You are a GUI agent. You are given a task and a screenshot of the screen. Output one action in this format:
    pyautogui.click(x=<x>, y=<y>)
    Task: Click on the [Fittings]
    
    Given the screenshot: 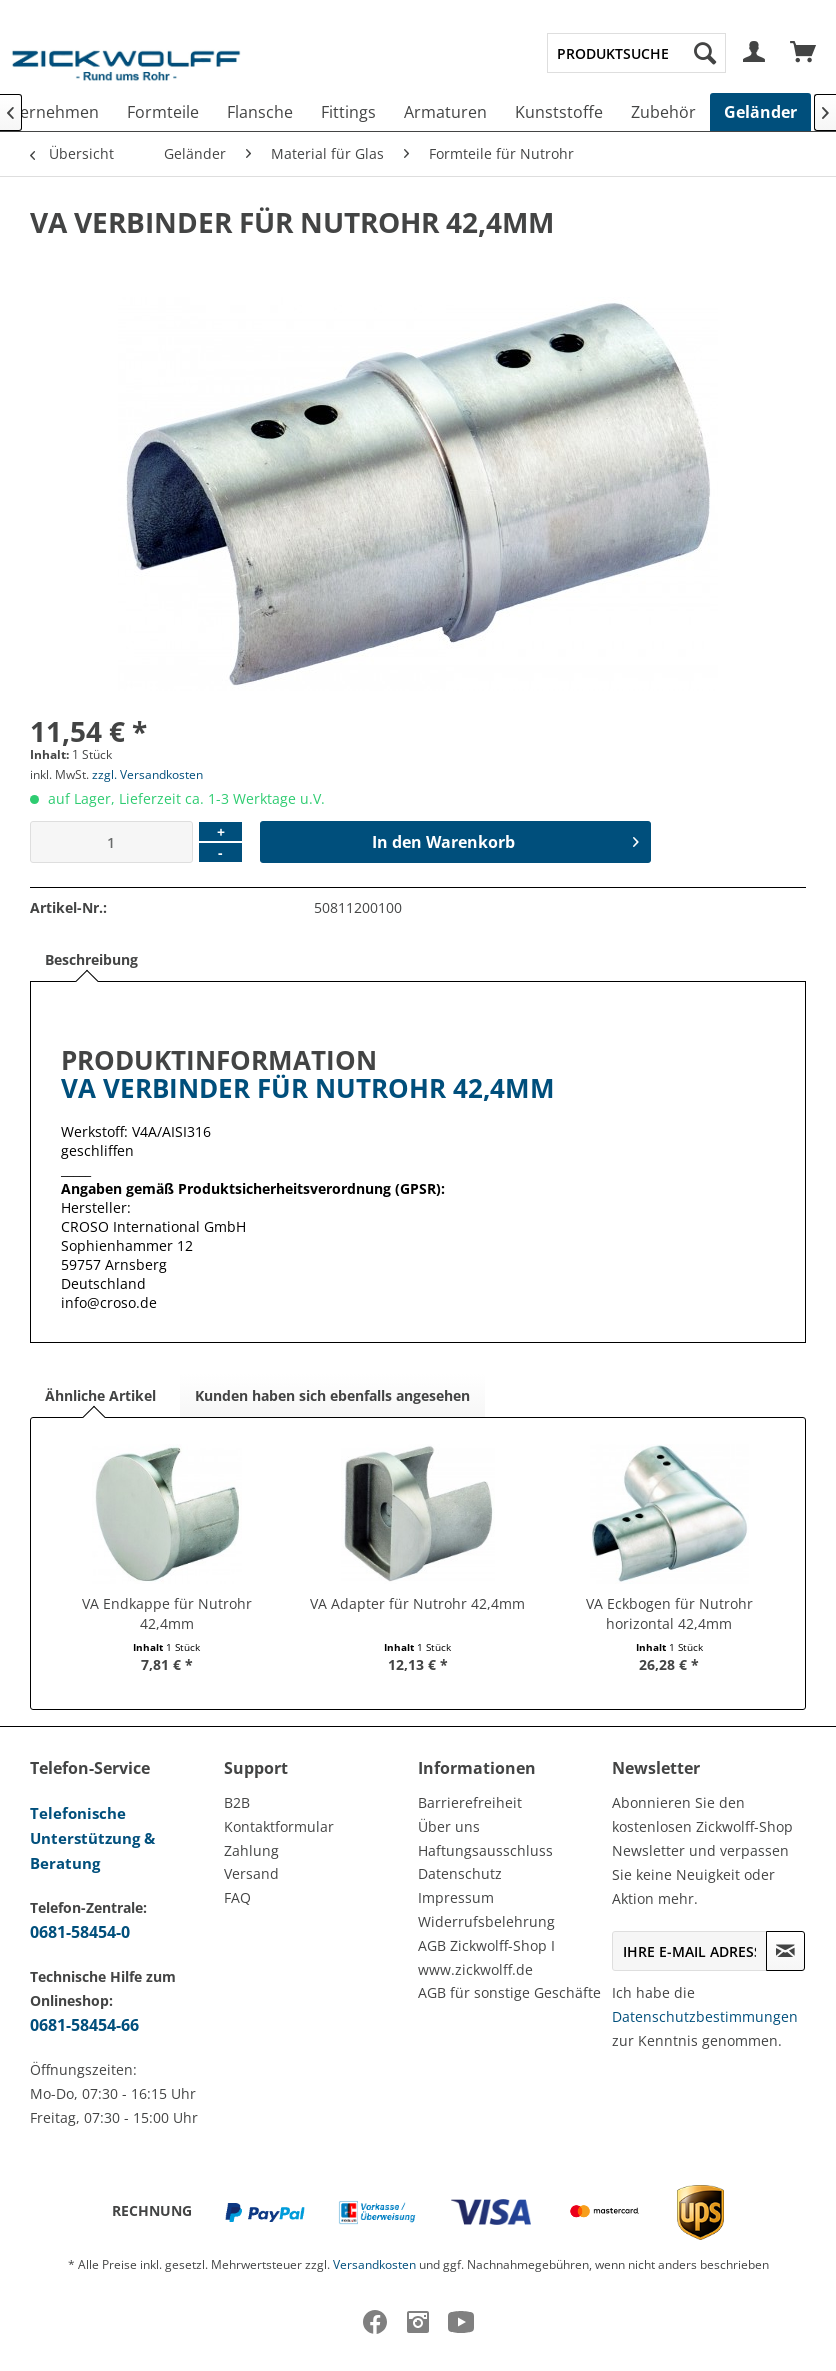 What is the action you would take?
    pyautogui.click(x=348, y=112)
    